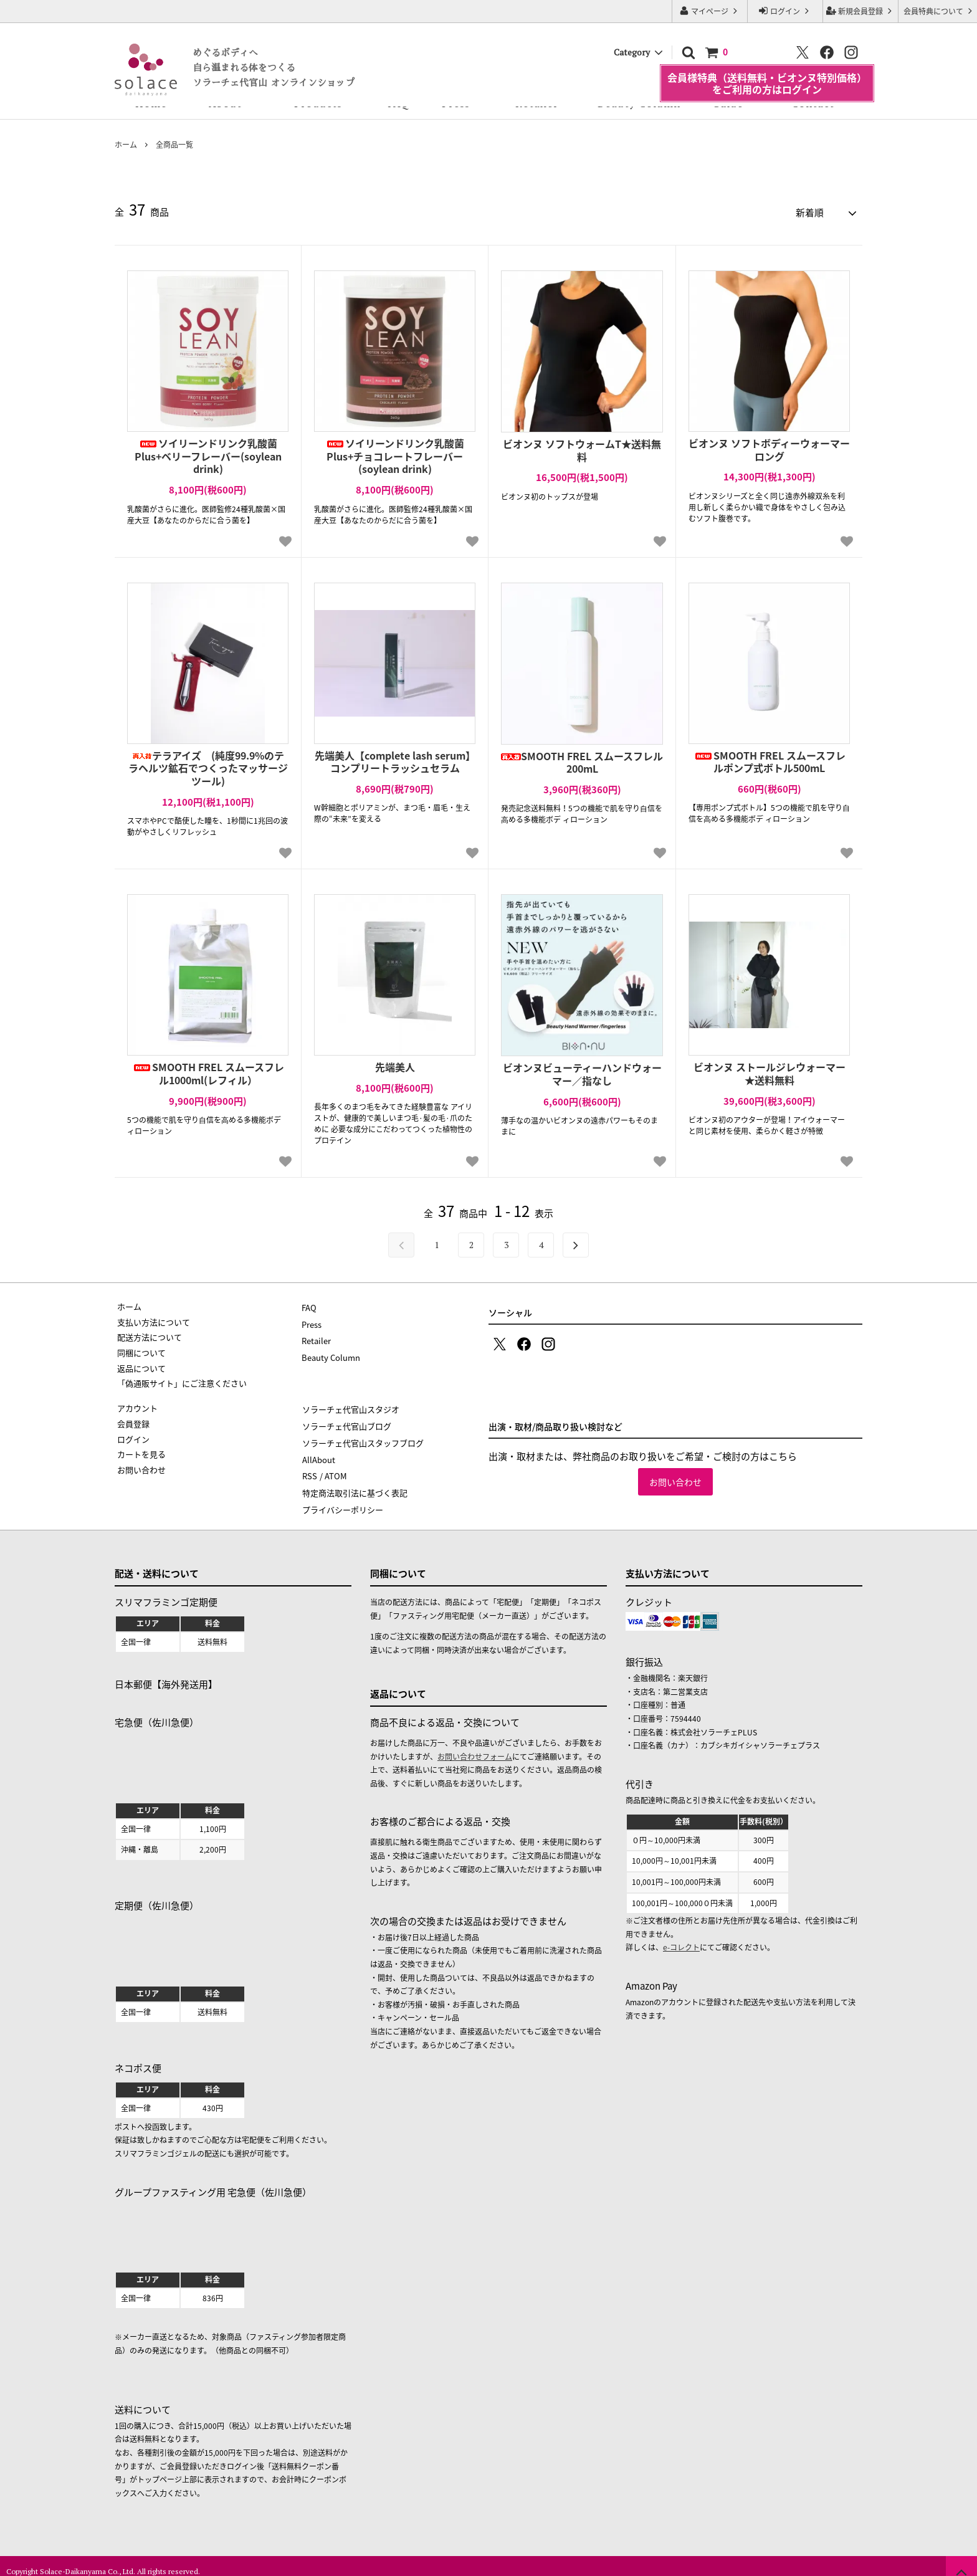  What do you see at coordinates (318, 103) in the screenshot?
I see `Products` at bounding box center [318, 103].